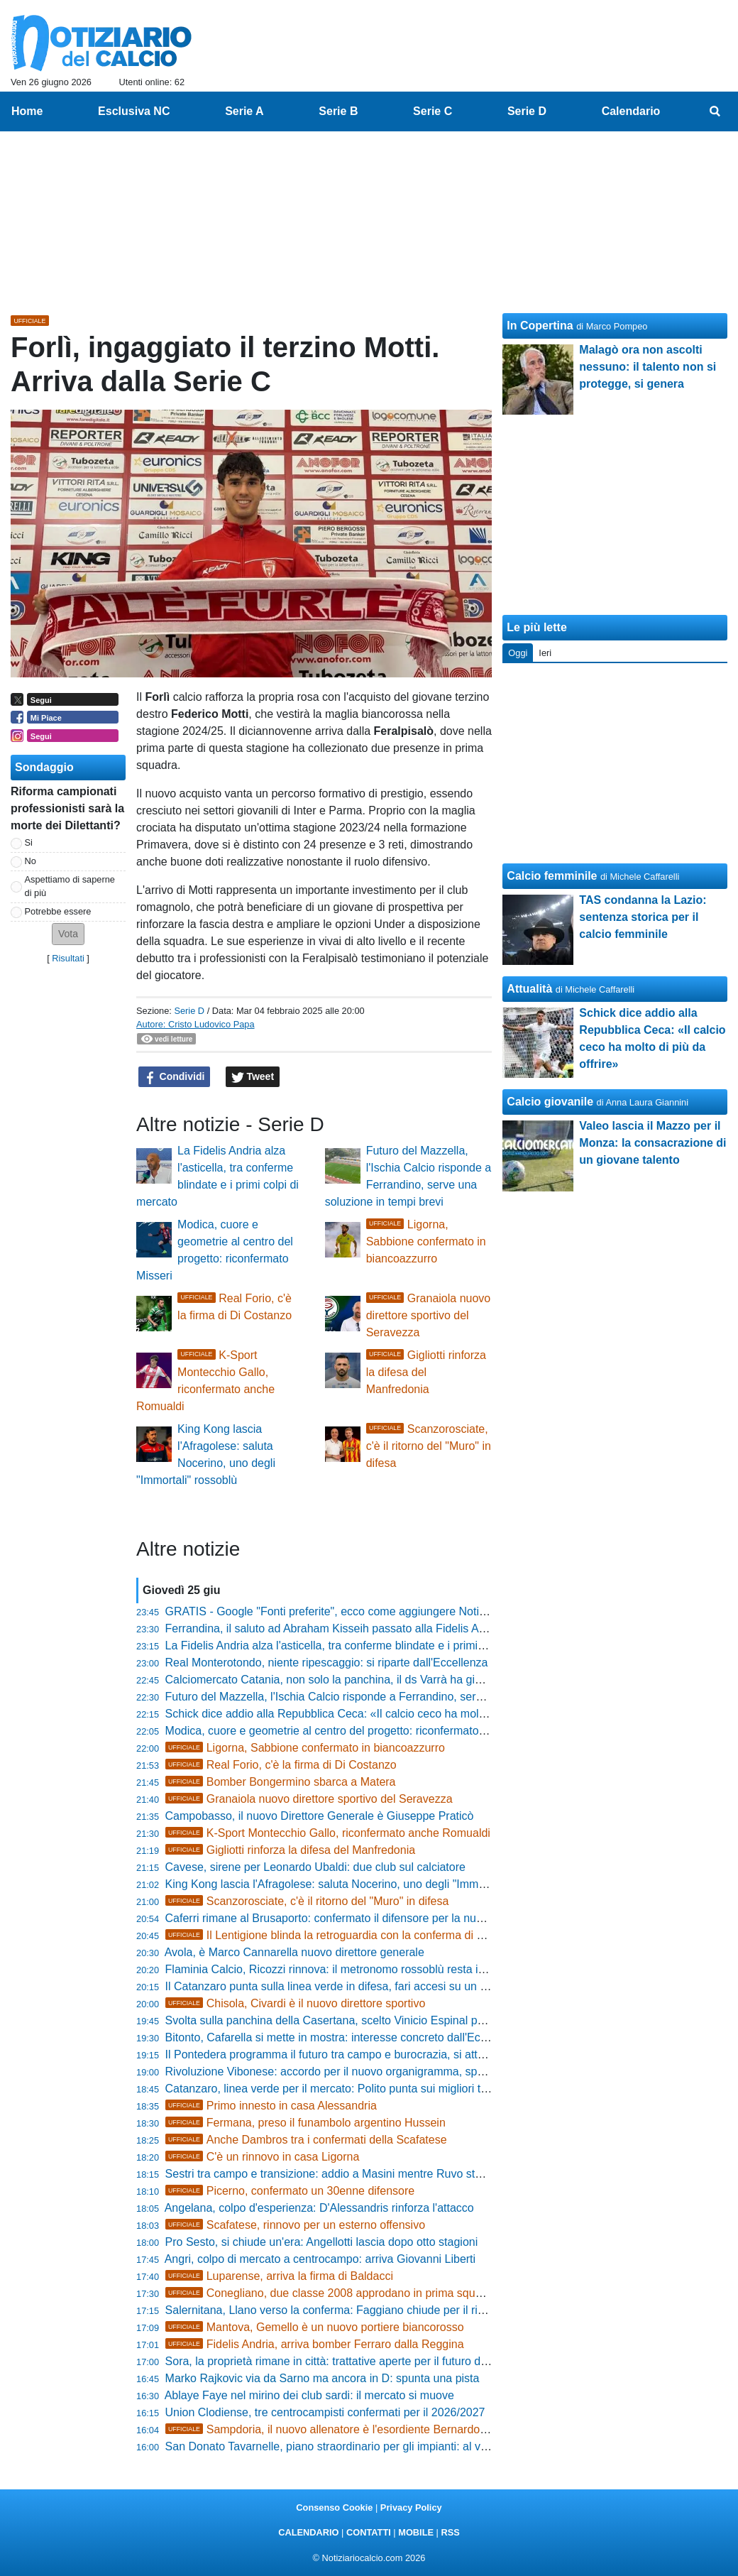 The width and height of the screenshot is (738, 2576). I want to click on Bitonto, Cafarella si mette in mostra: interesse concreto dall'Eccellenza, so click(343, 2037).